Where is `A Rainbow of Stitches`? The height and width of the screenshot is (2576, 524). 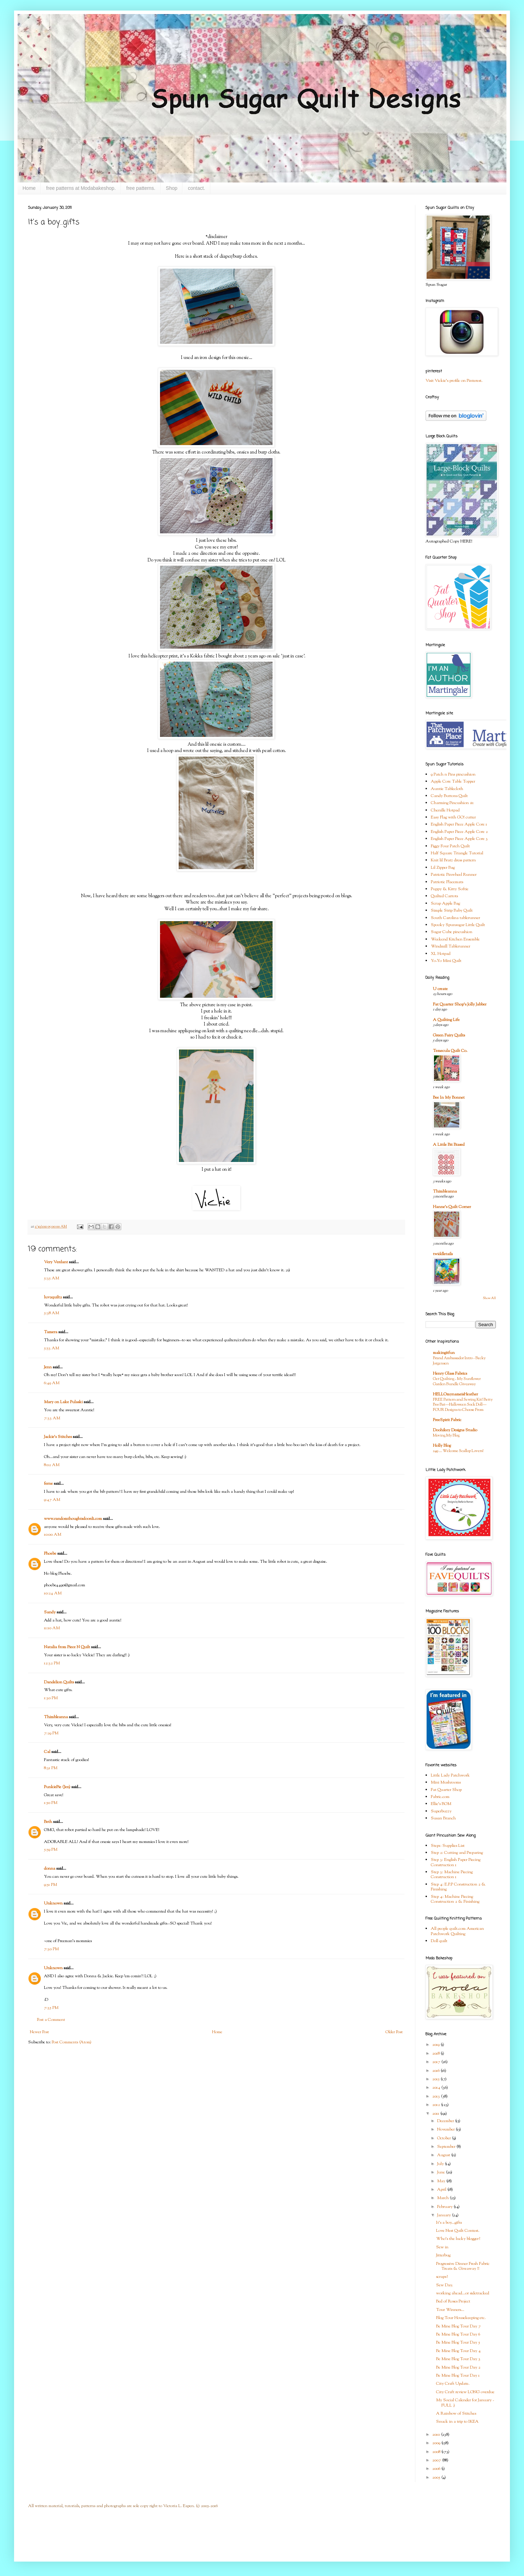
A Rainbow of Stitches is located at coordinates (456, 2413).